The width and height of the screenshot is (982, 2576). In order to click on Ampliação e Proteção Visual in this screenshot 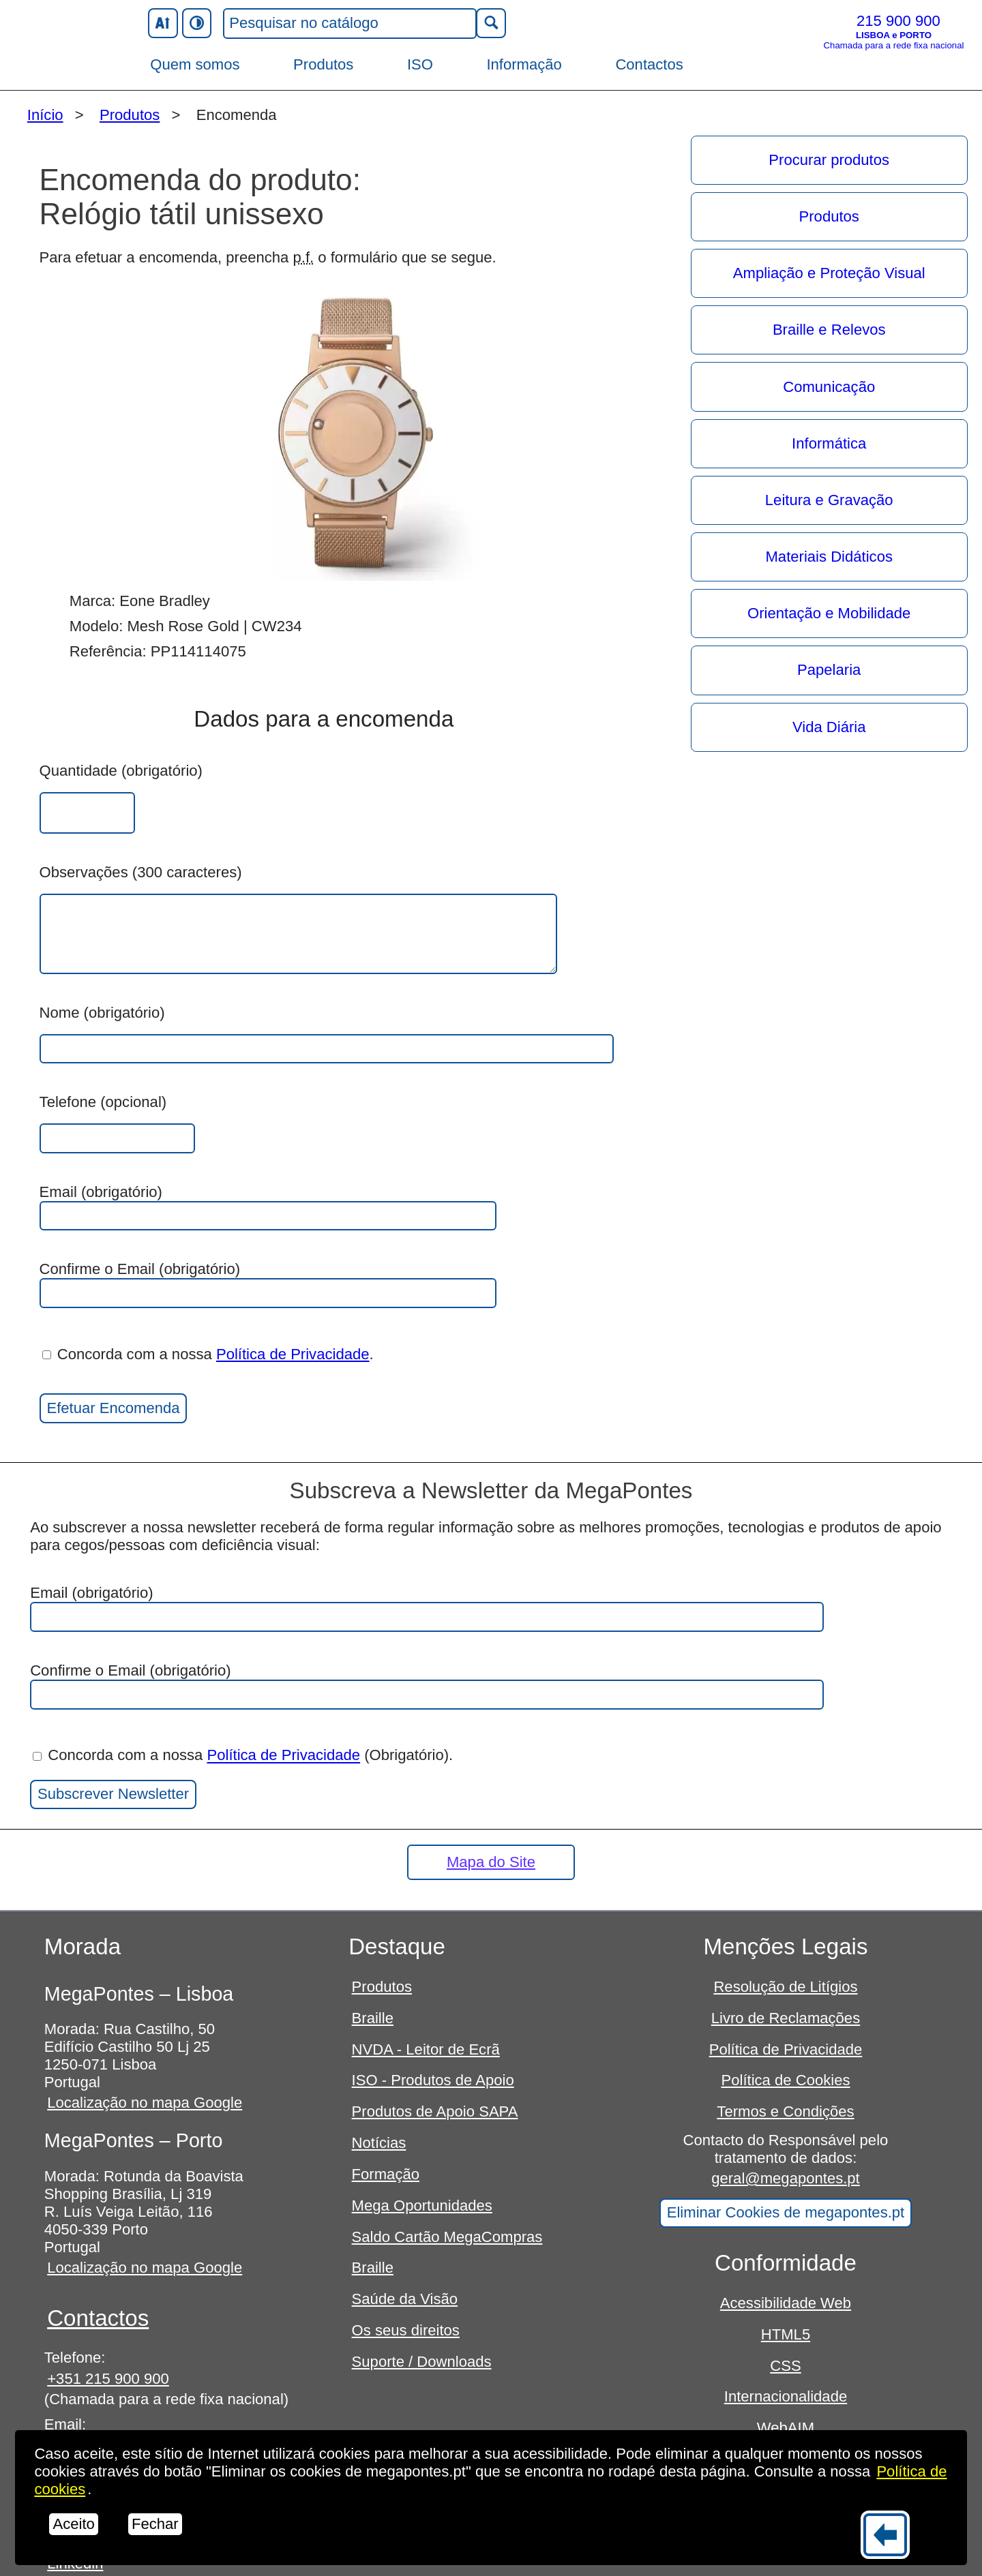, I will do `click(829, 273)`.